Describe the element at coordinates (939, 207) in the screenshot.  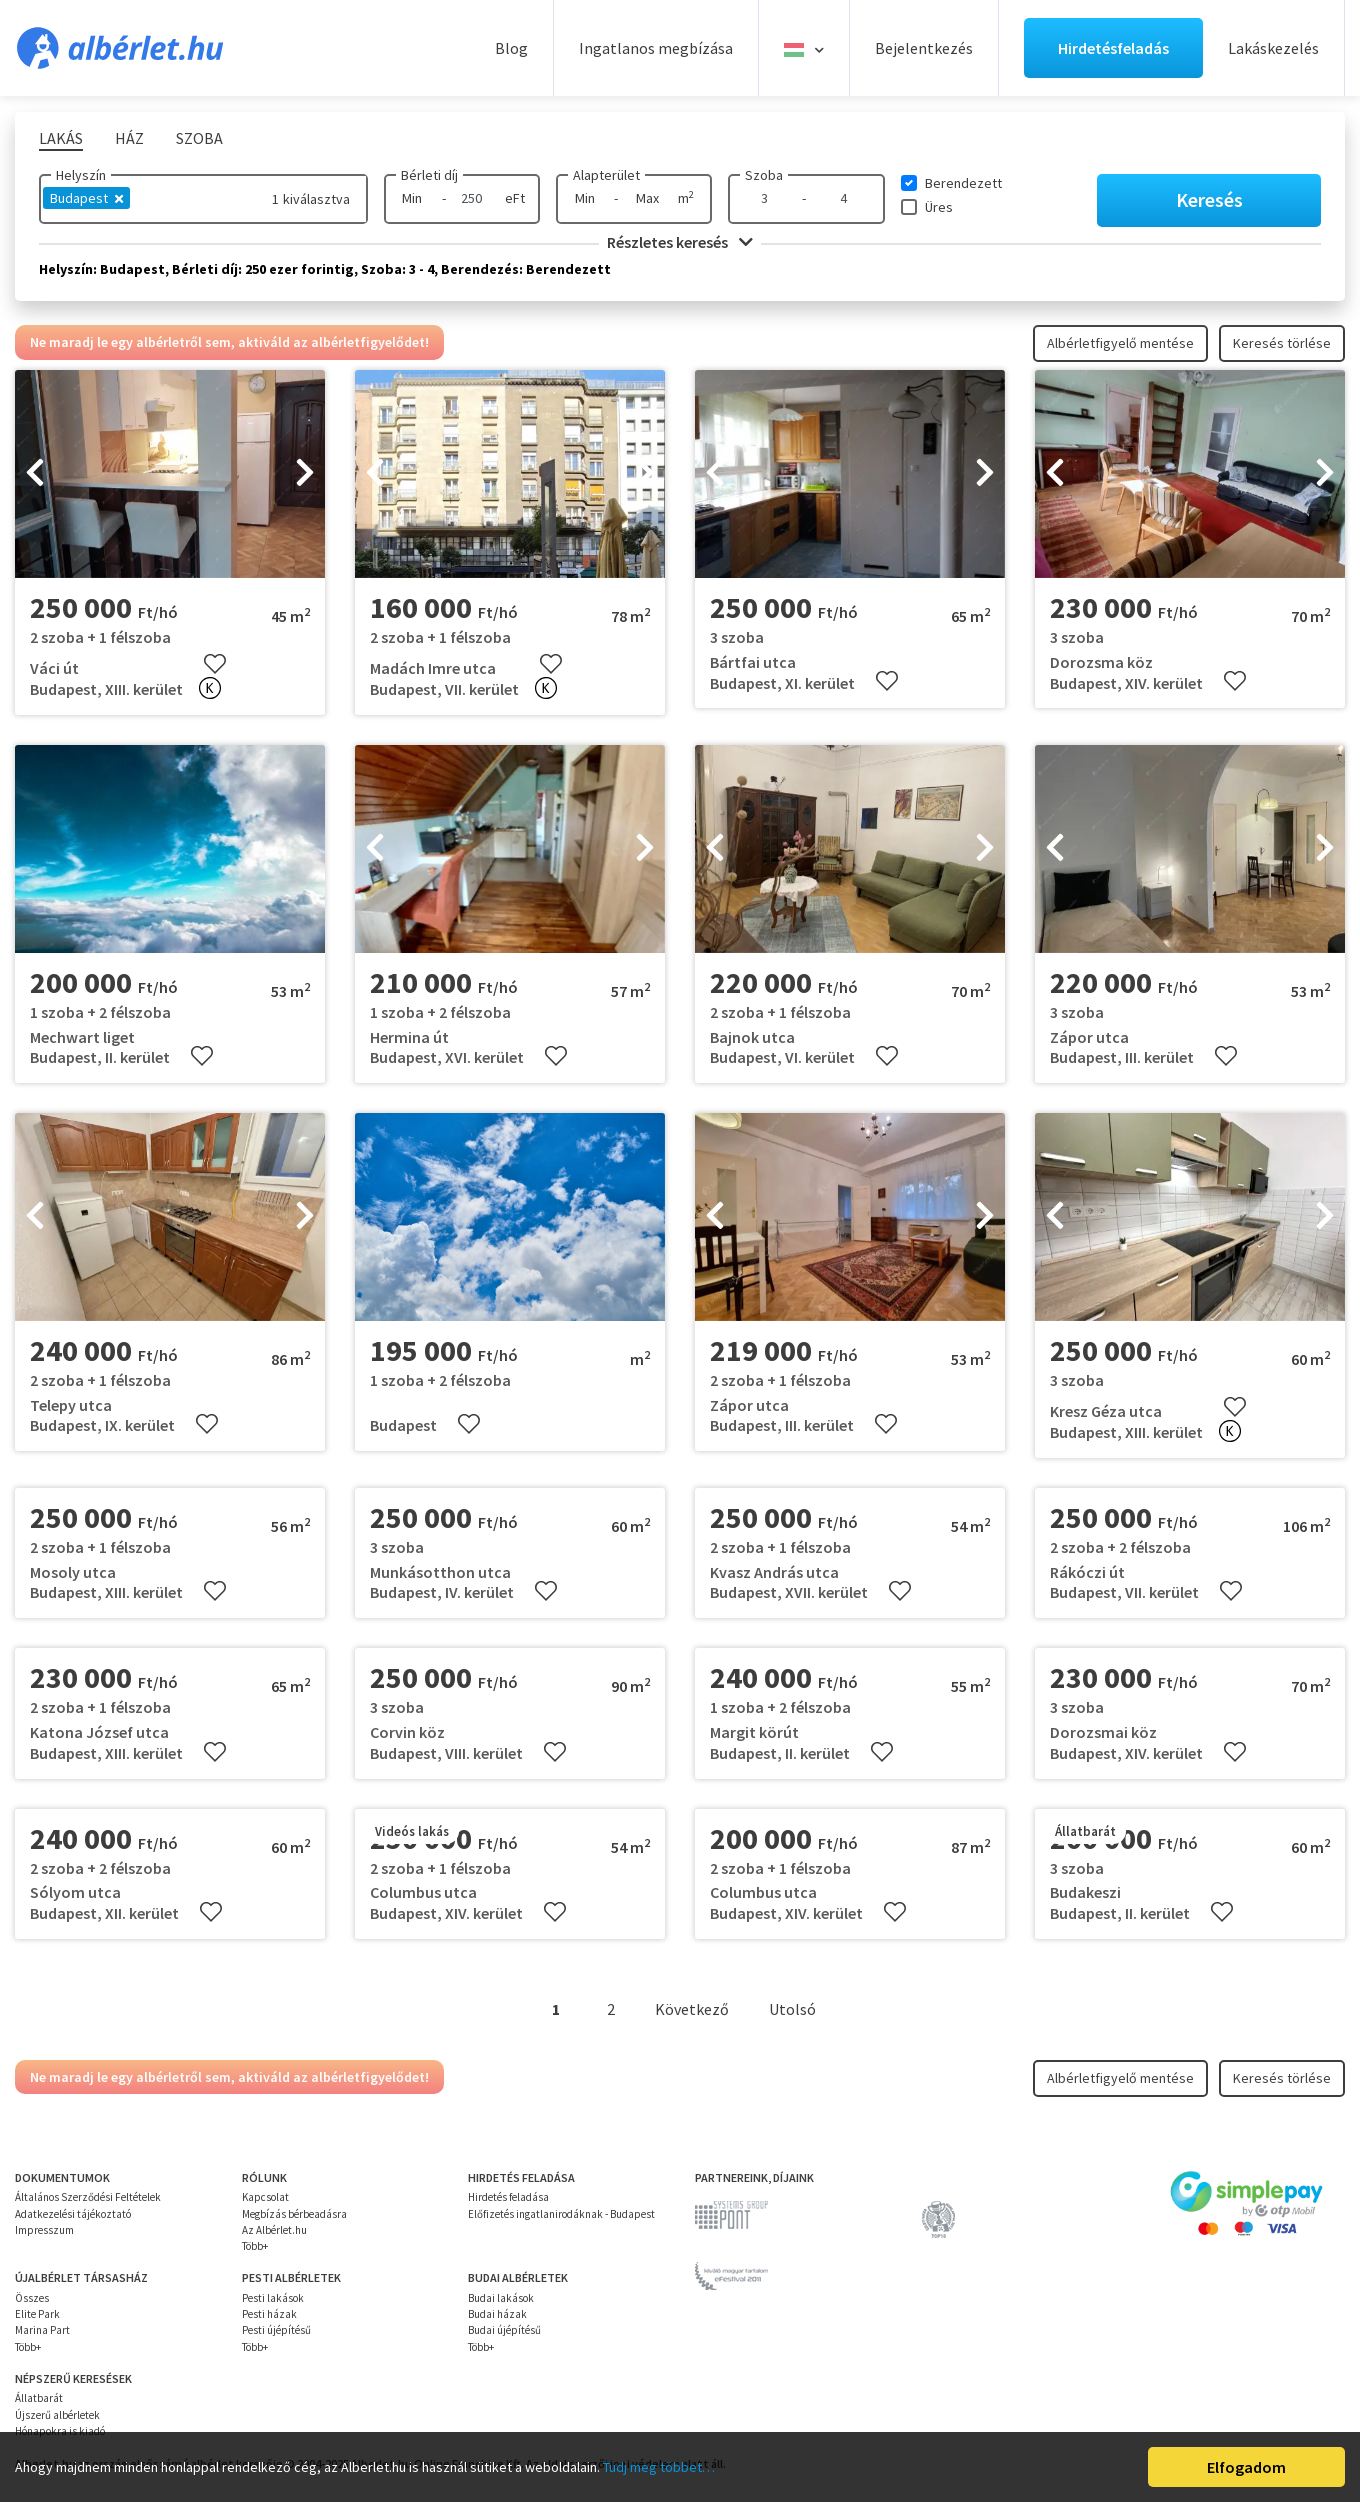
I see `Üres` at that location.